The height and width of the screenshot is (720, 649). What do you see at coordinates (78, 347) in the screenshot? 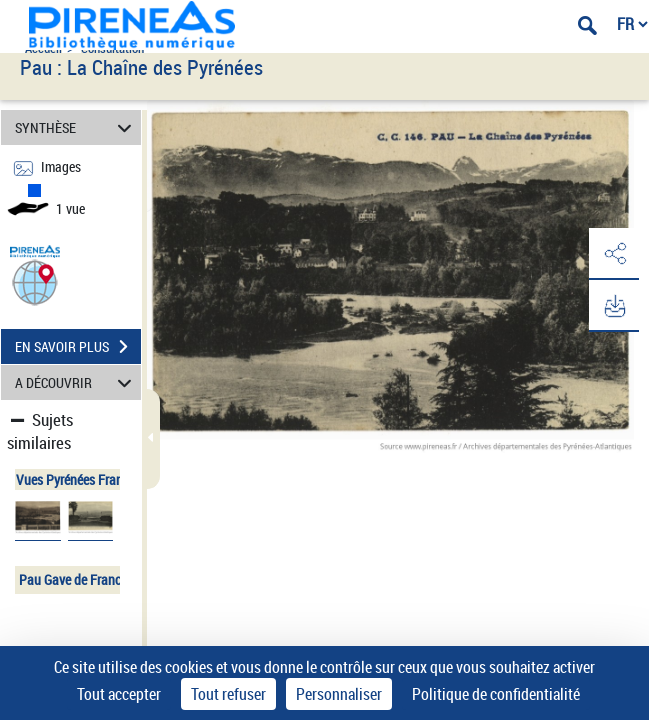
I see `EN SAVOIR PLUS` at bounding box center [78, 347].